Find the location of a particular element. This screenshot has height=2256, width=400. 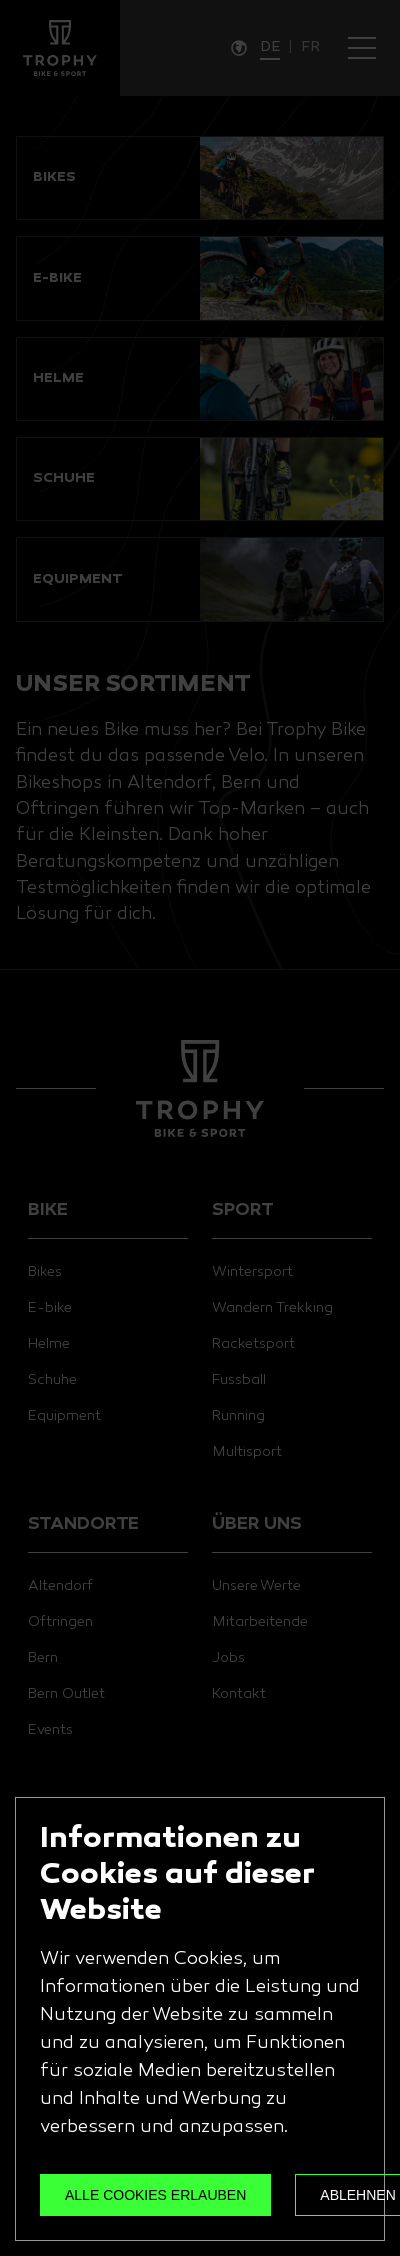

ALLE COOKIES ERLAUBEN is located at coordinates (155, 2195).